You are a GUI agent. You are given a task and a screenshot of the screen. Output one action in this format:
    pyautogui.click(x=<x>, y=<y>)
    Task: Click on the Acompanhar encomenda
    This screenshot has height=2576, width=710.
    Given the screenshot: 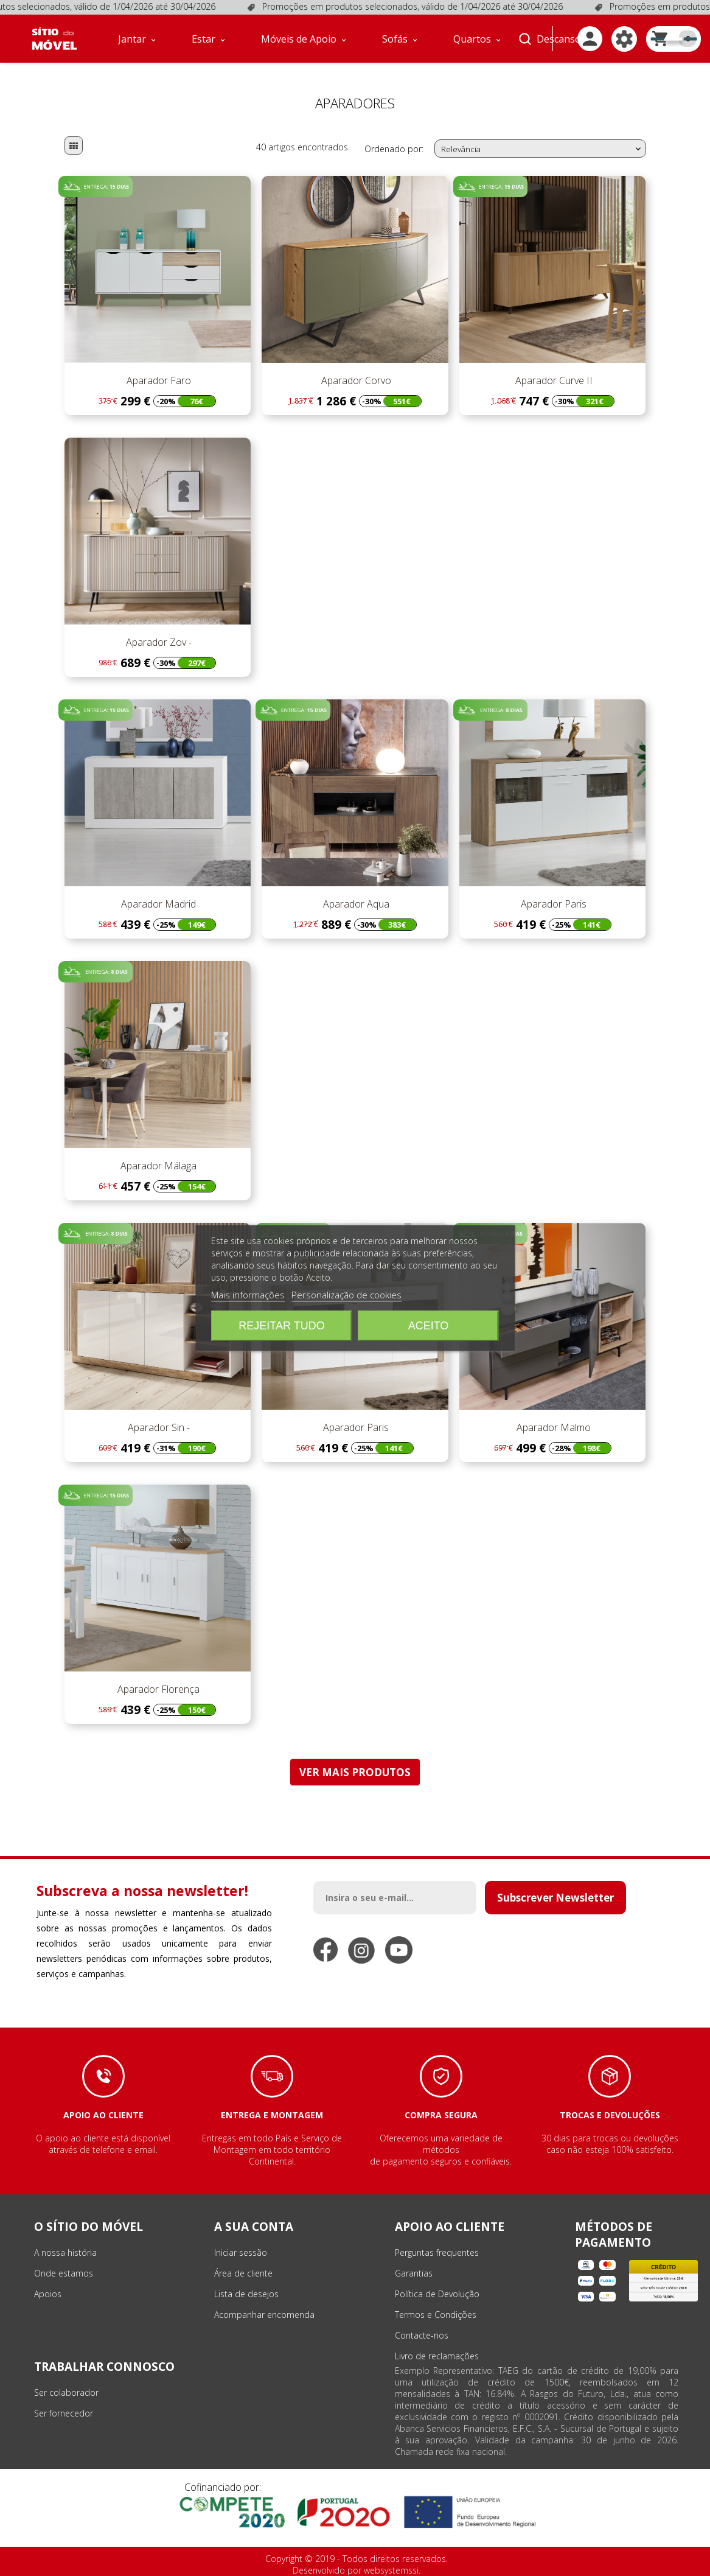 What is the action you would take?
    pyautogui.click(x=264, y=2314)
    